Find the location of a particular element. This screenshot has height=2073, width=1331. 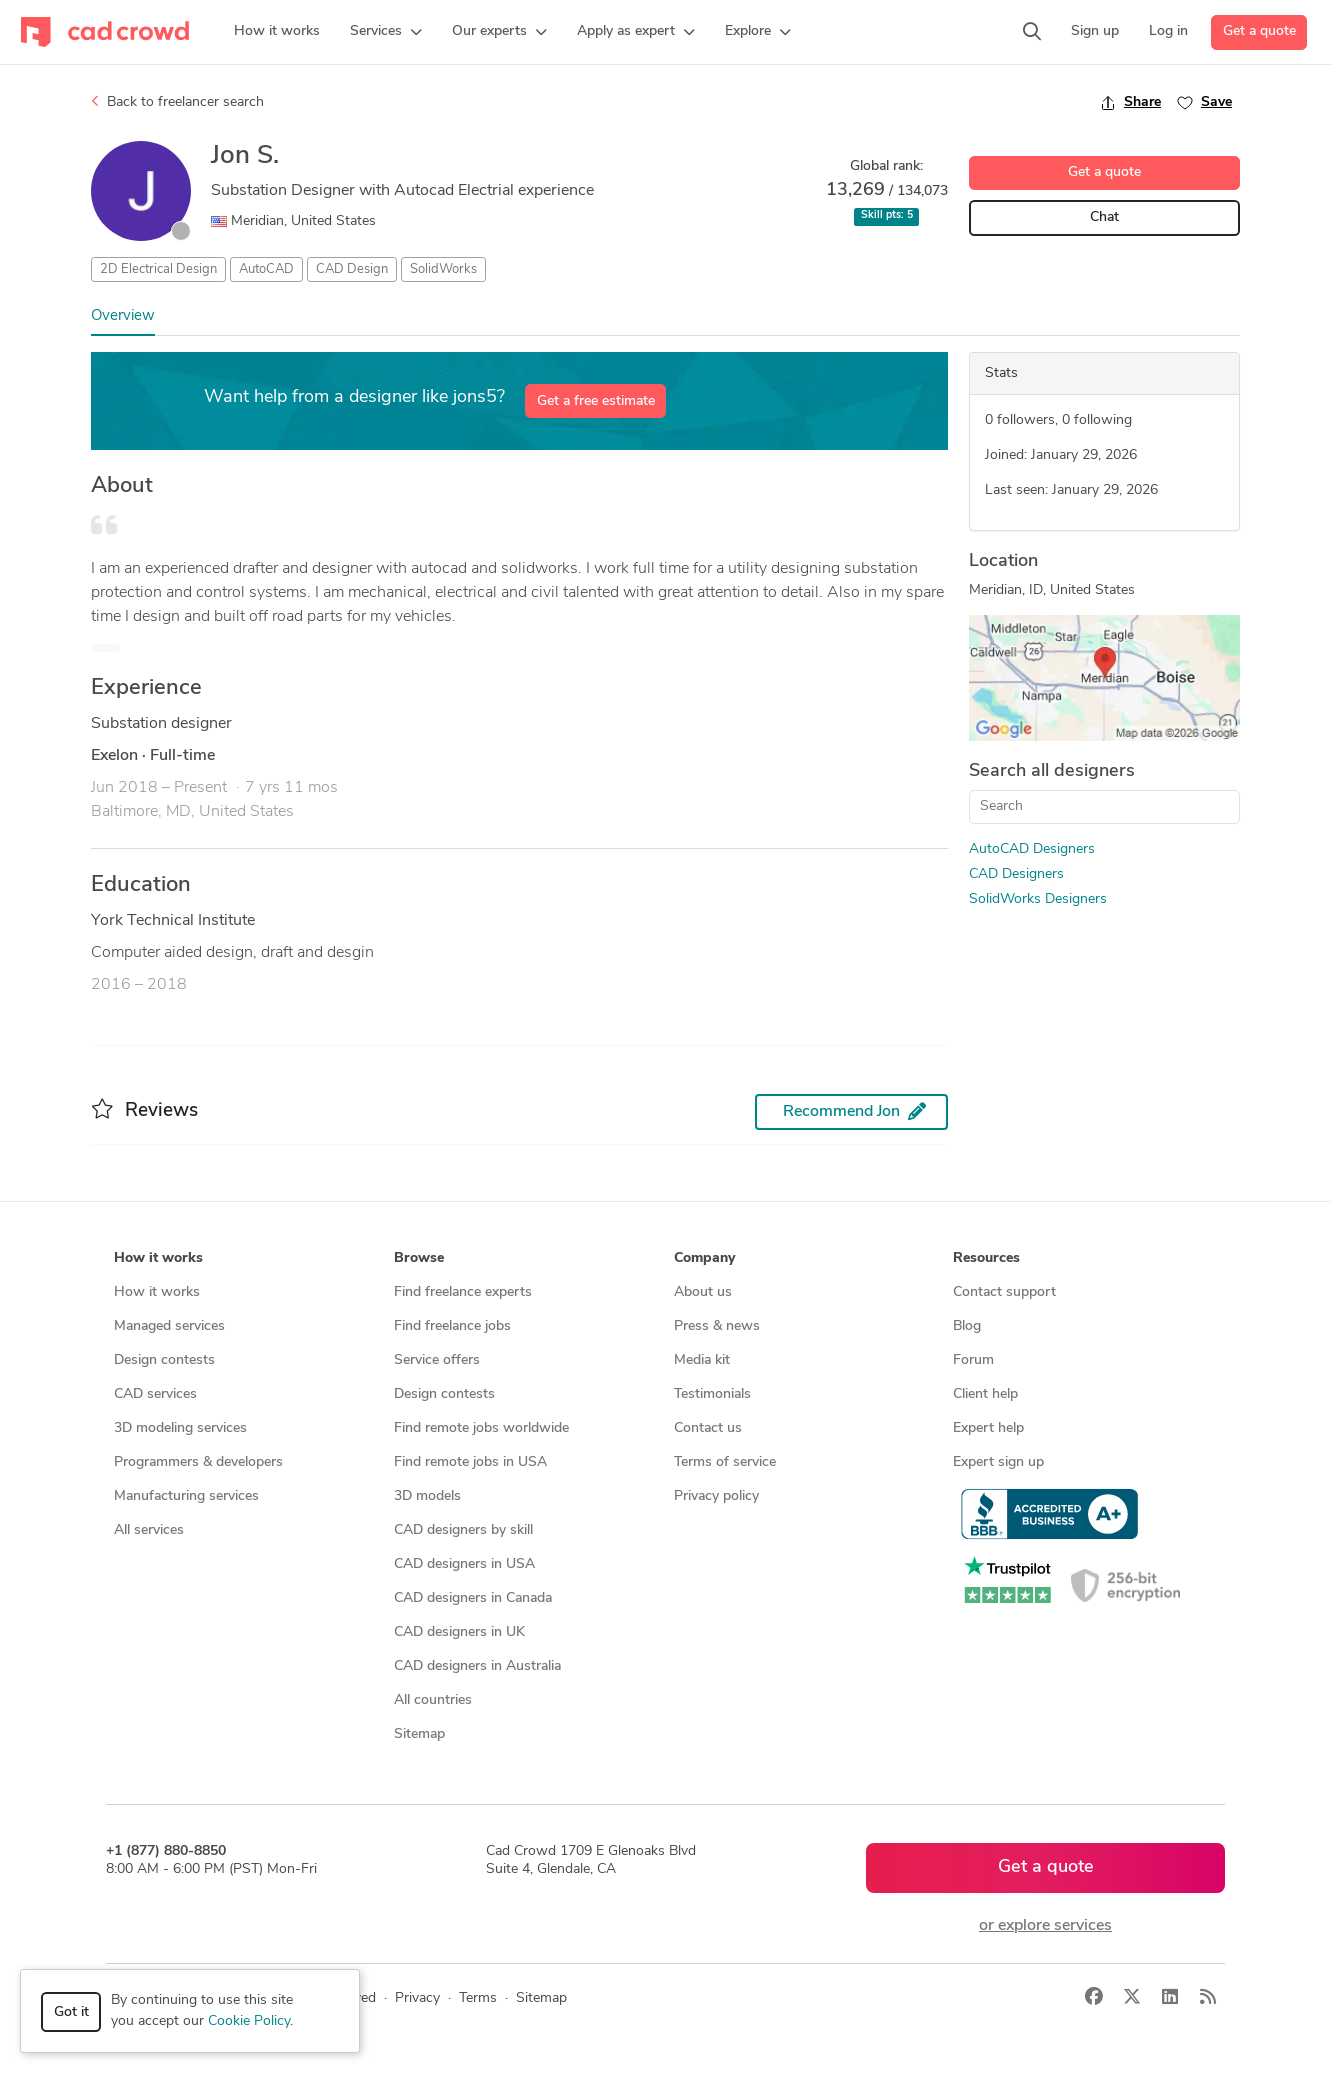

Media kit is located at coordinates (702, 1360).